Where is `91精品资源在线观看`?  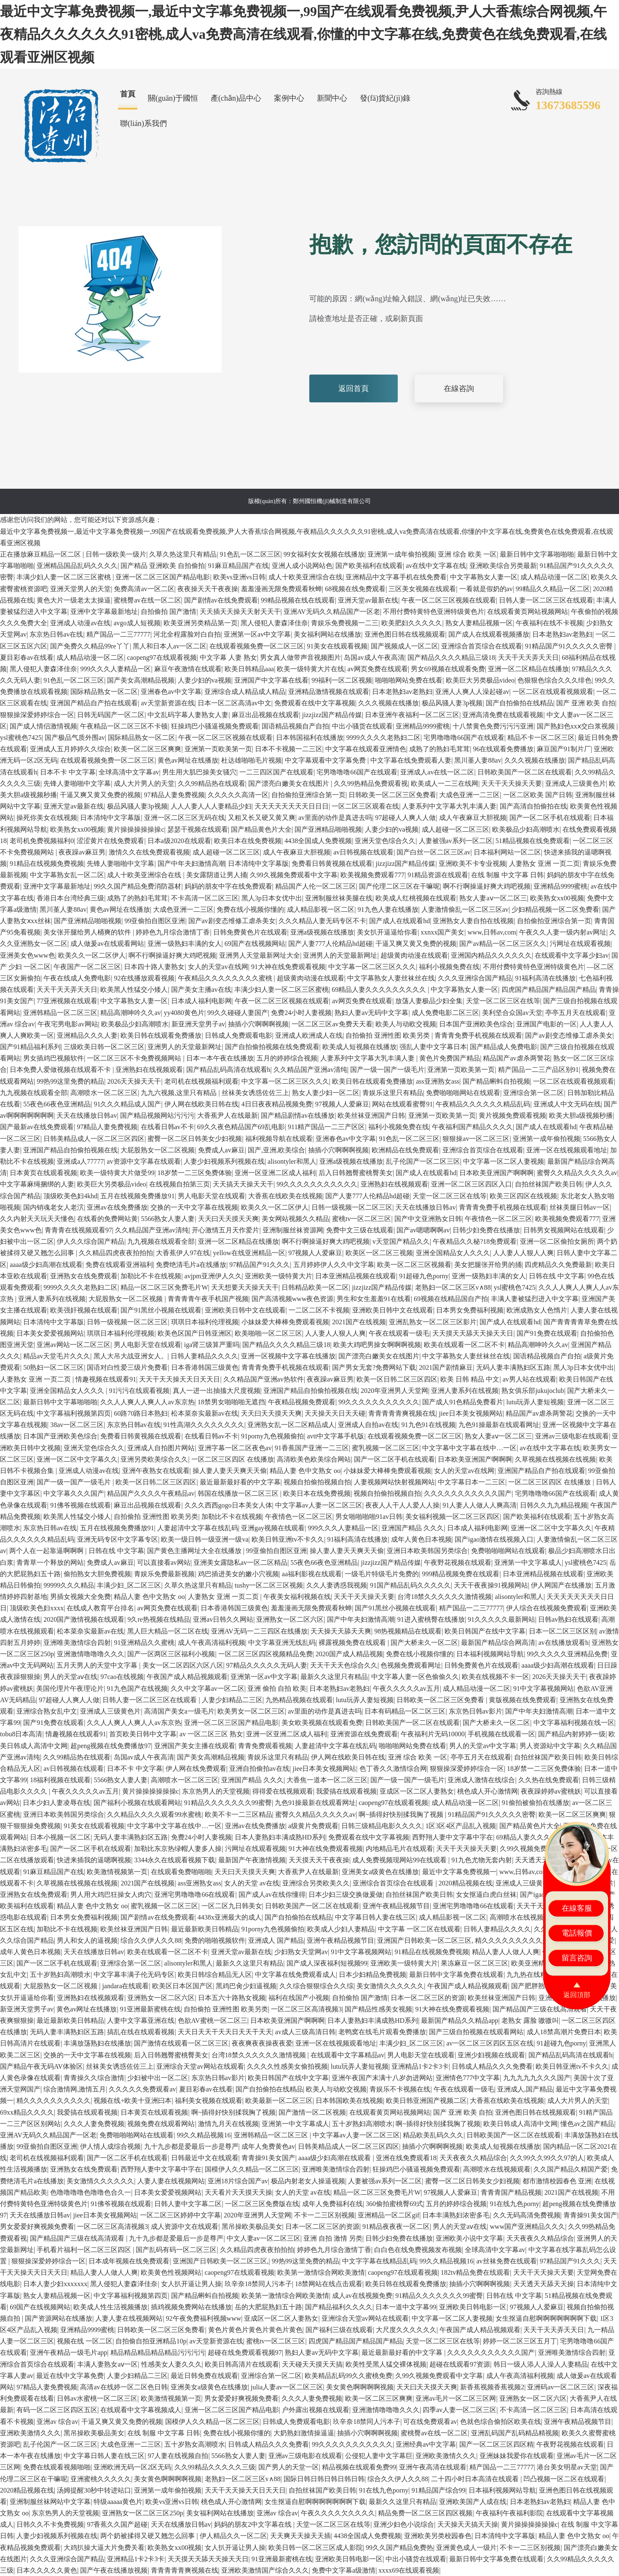 91精品资源在线观看 is located at coordinates (437, 874).